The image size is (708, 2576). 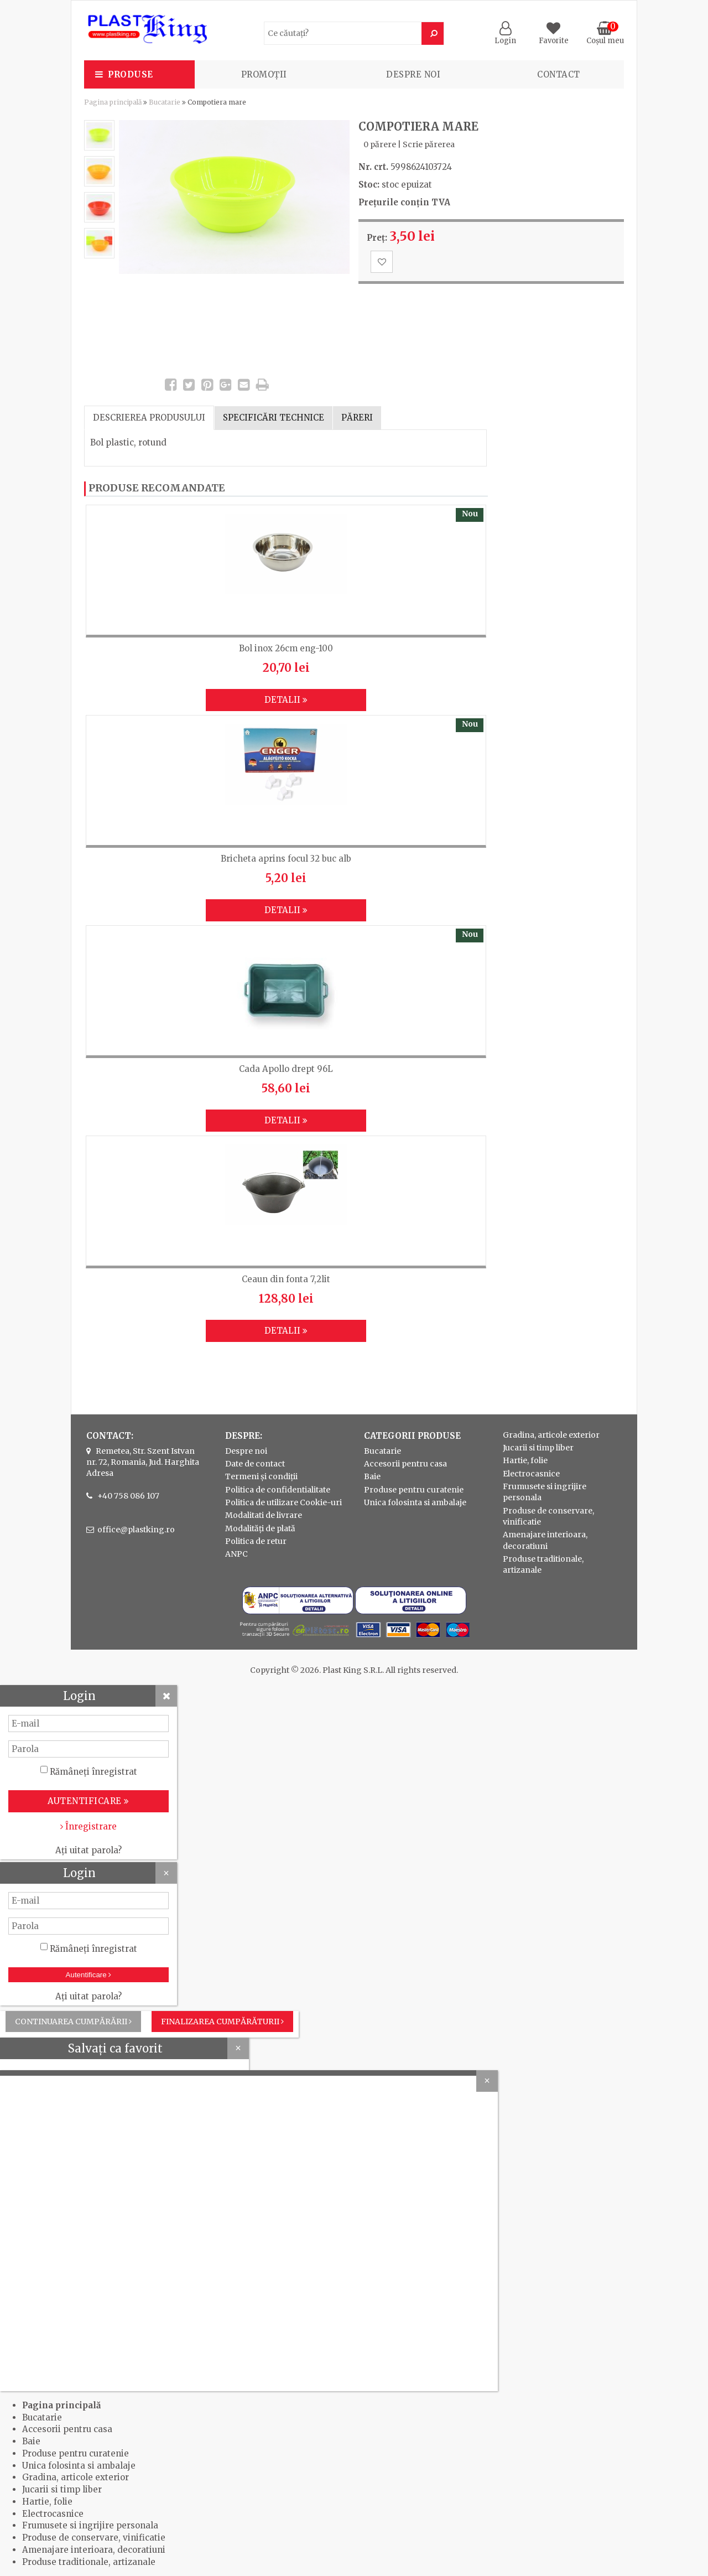 I want to click on Hartie, folie, so click(x=525, y=1460).